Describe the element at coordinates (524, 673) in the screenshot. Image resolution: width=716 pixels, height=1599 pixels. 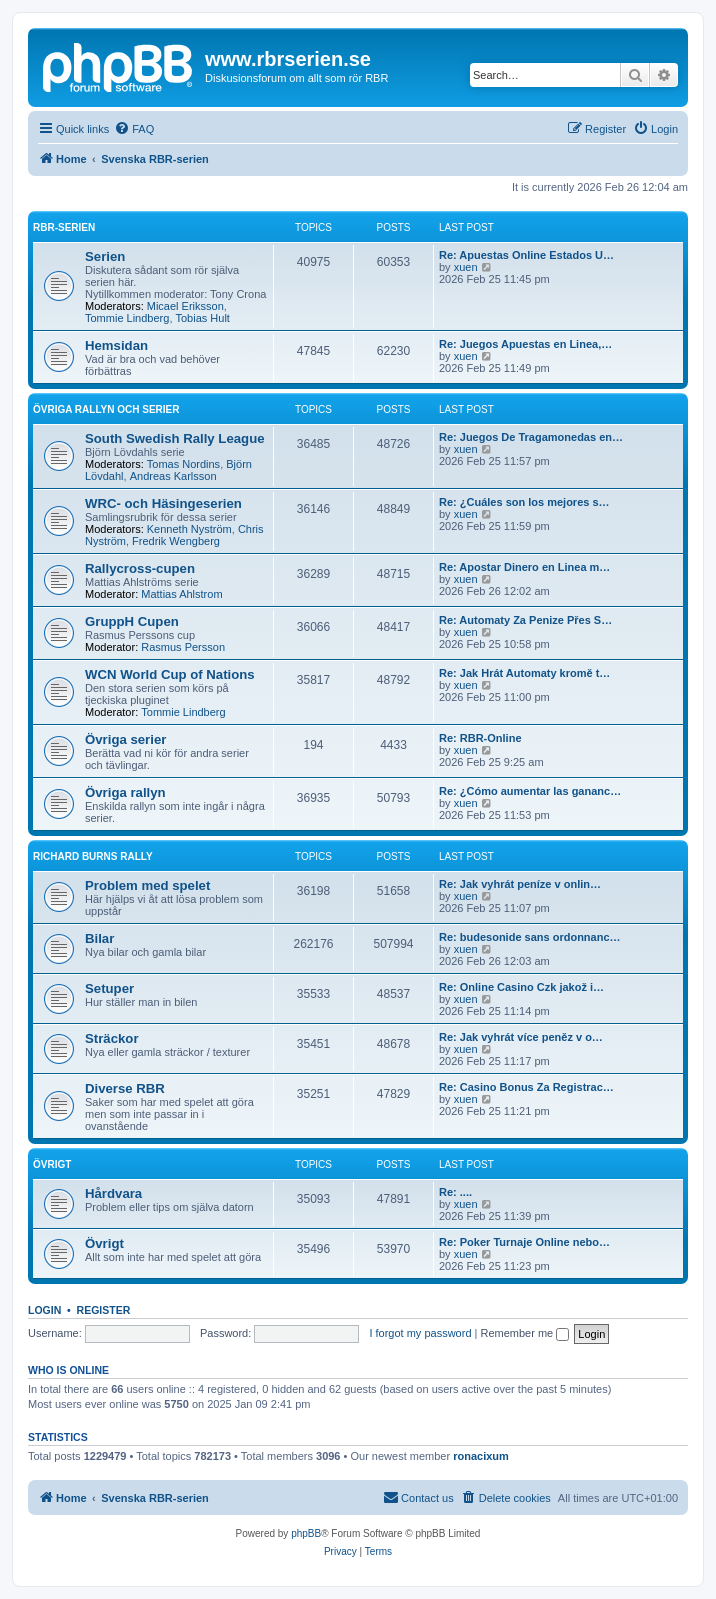
I see `Re: Jak Hrát Automaty kromě t…` at that location.